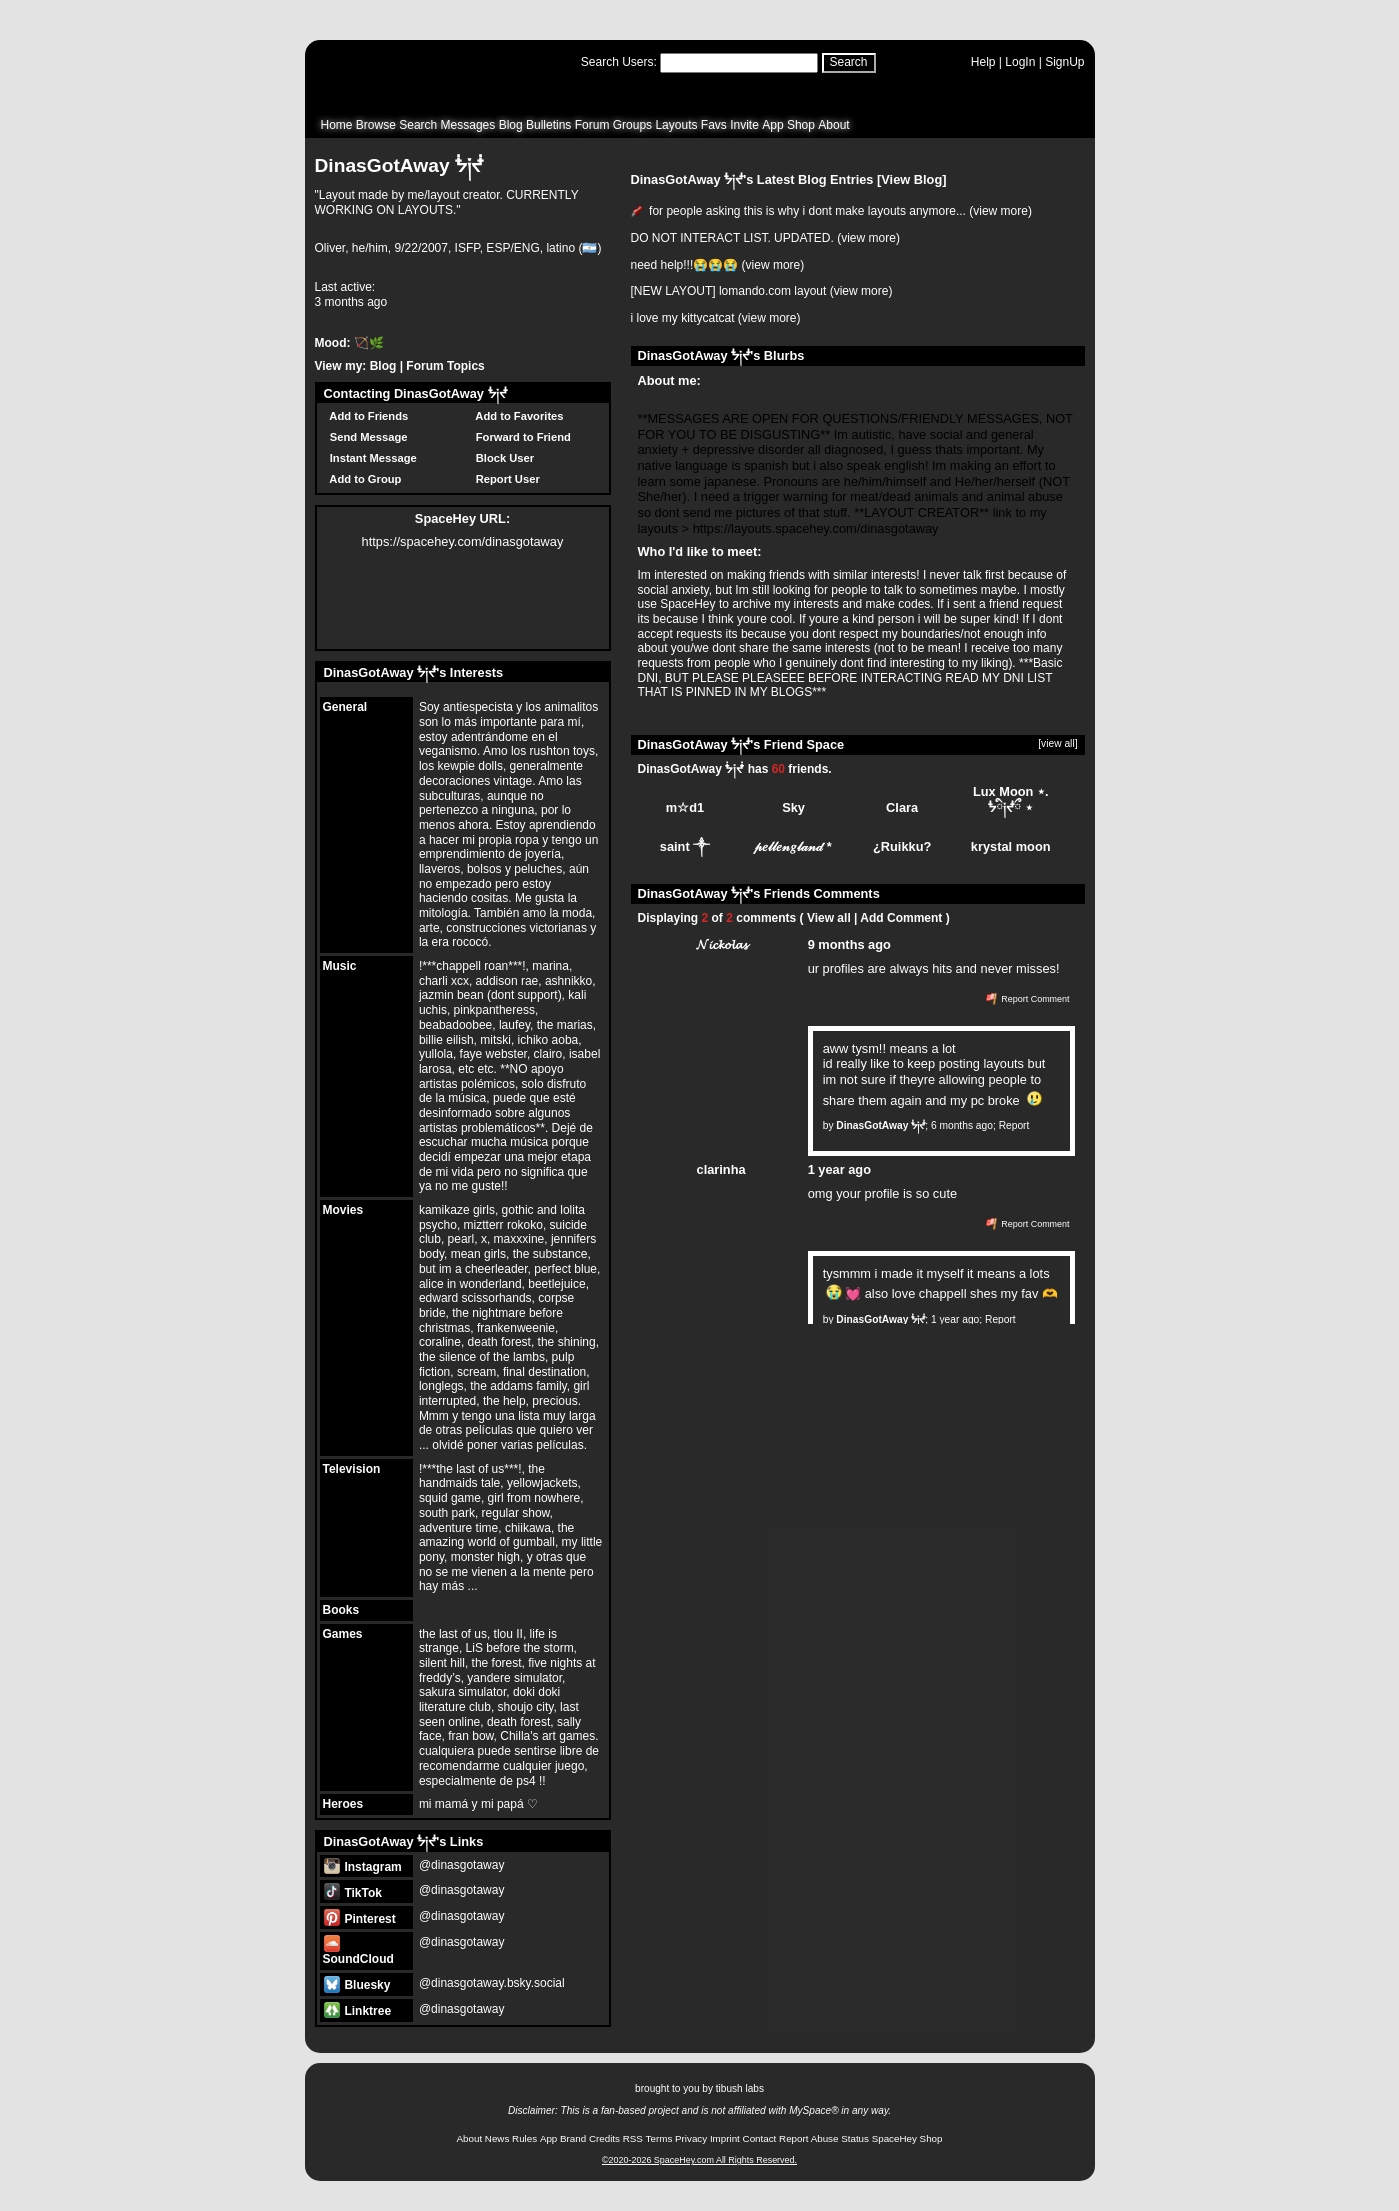 The image size is (1399, 2211). I want to click on Brand, so click(573, 2138).